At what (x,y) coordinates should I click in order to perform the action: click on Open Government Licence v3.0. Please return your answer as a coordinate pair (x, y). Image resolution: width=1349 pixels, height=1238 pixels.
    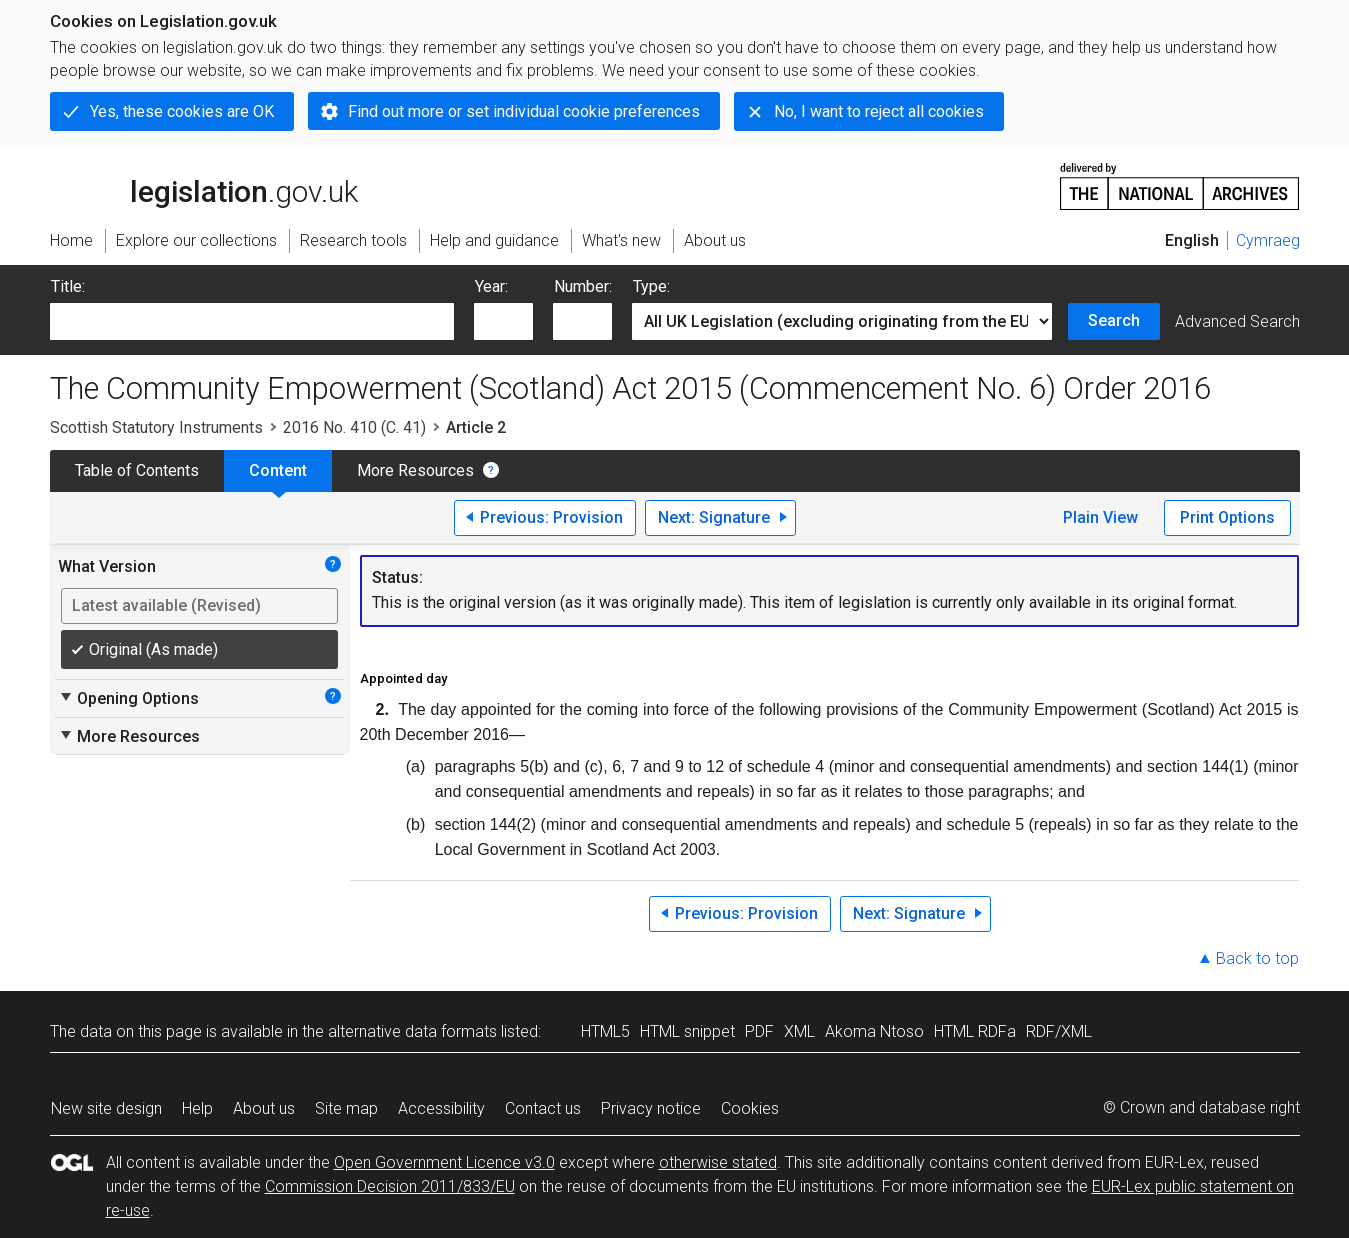
    Looking at the image, I should click on (444, 1162).